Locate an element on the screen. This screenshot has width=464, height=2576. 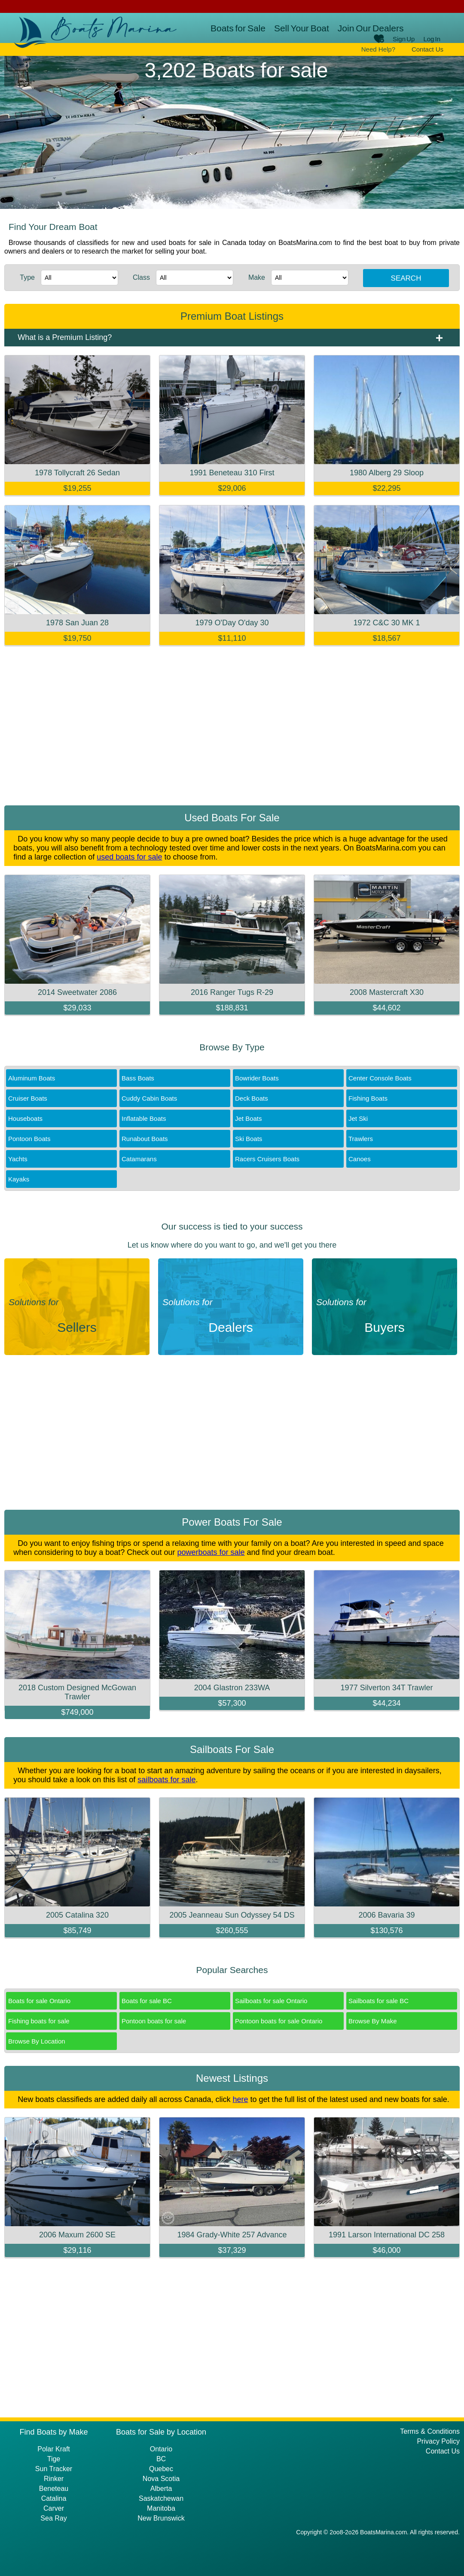
Type is located at coordinates (27, 277).